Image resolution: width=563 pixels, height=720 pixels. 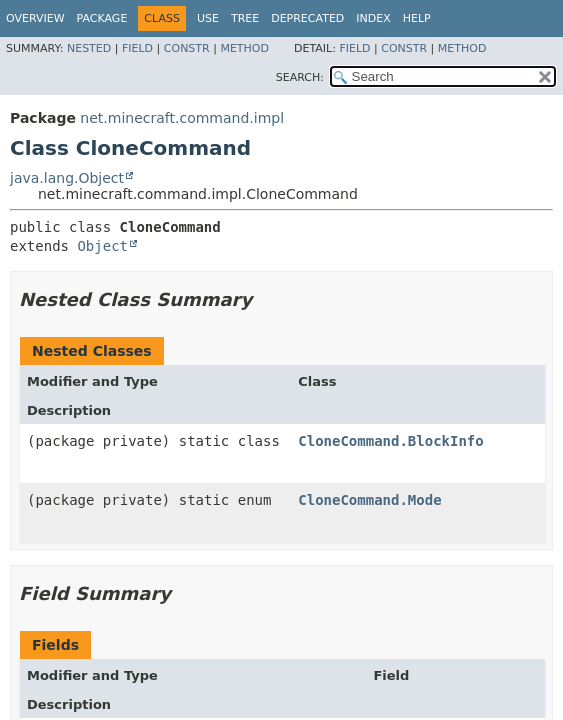 What do you see at coordinates (373, 18) in the screenshot?
I see `Index` at bounding box center [373, 18].